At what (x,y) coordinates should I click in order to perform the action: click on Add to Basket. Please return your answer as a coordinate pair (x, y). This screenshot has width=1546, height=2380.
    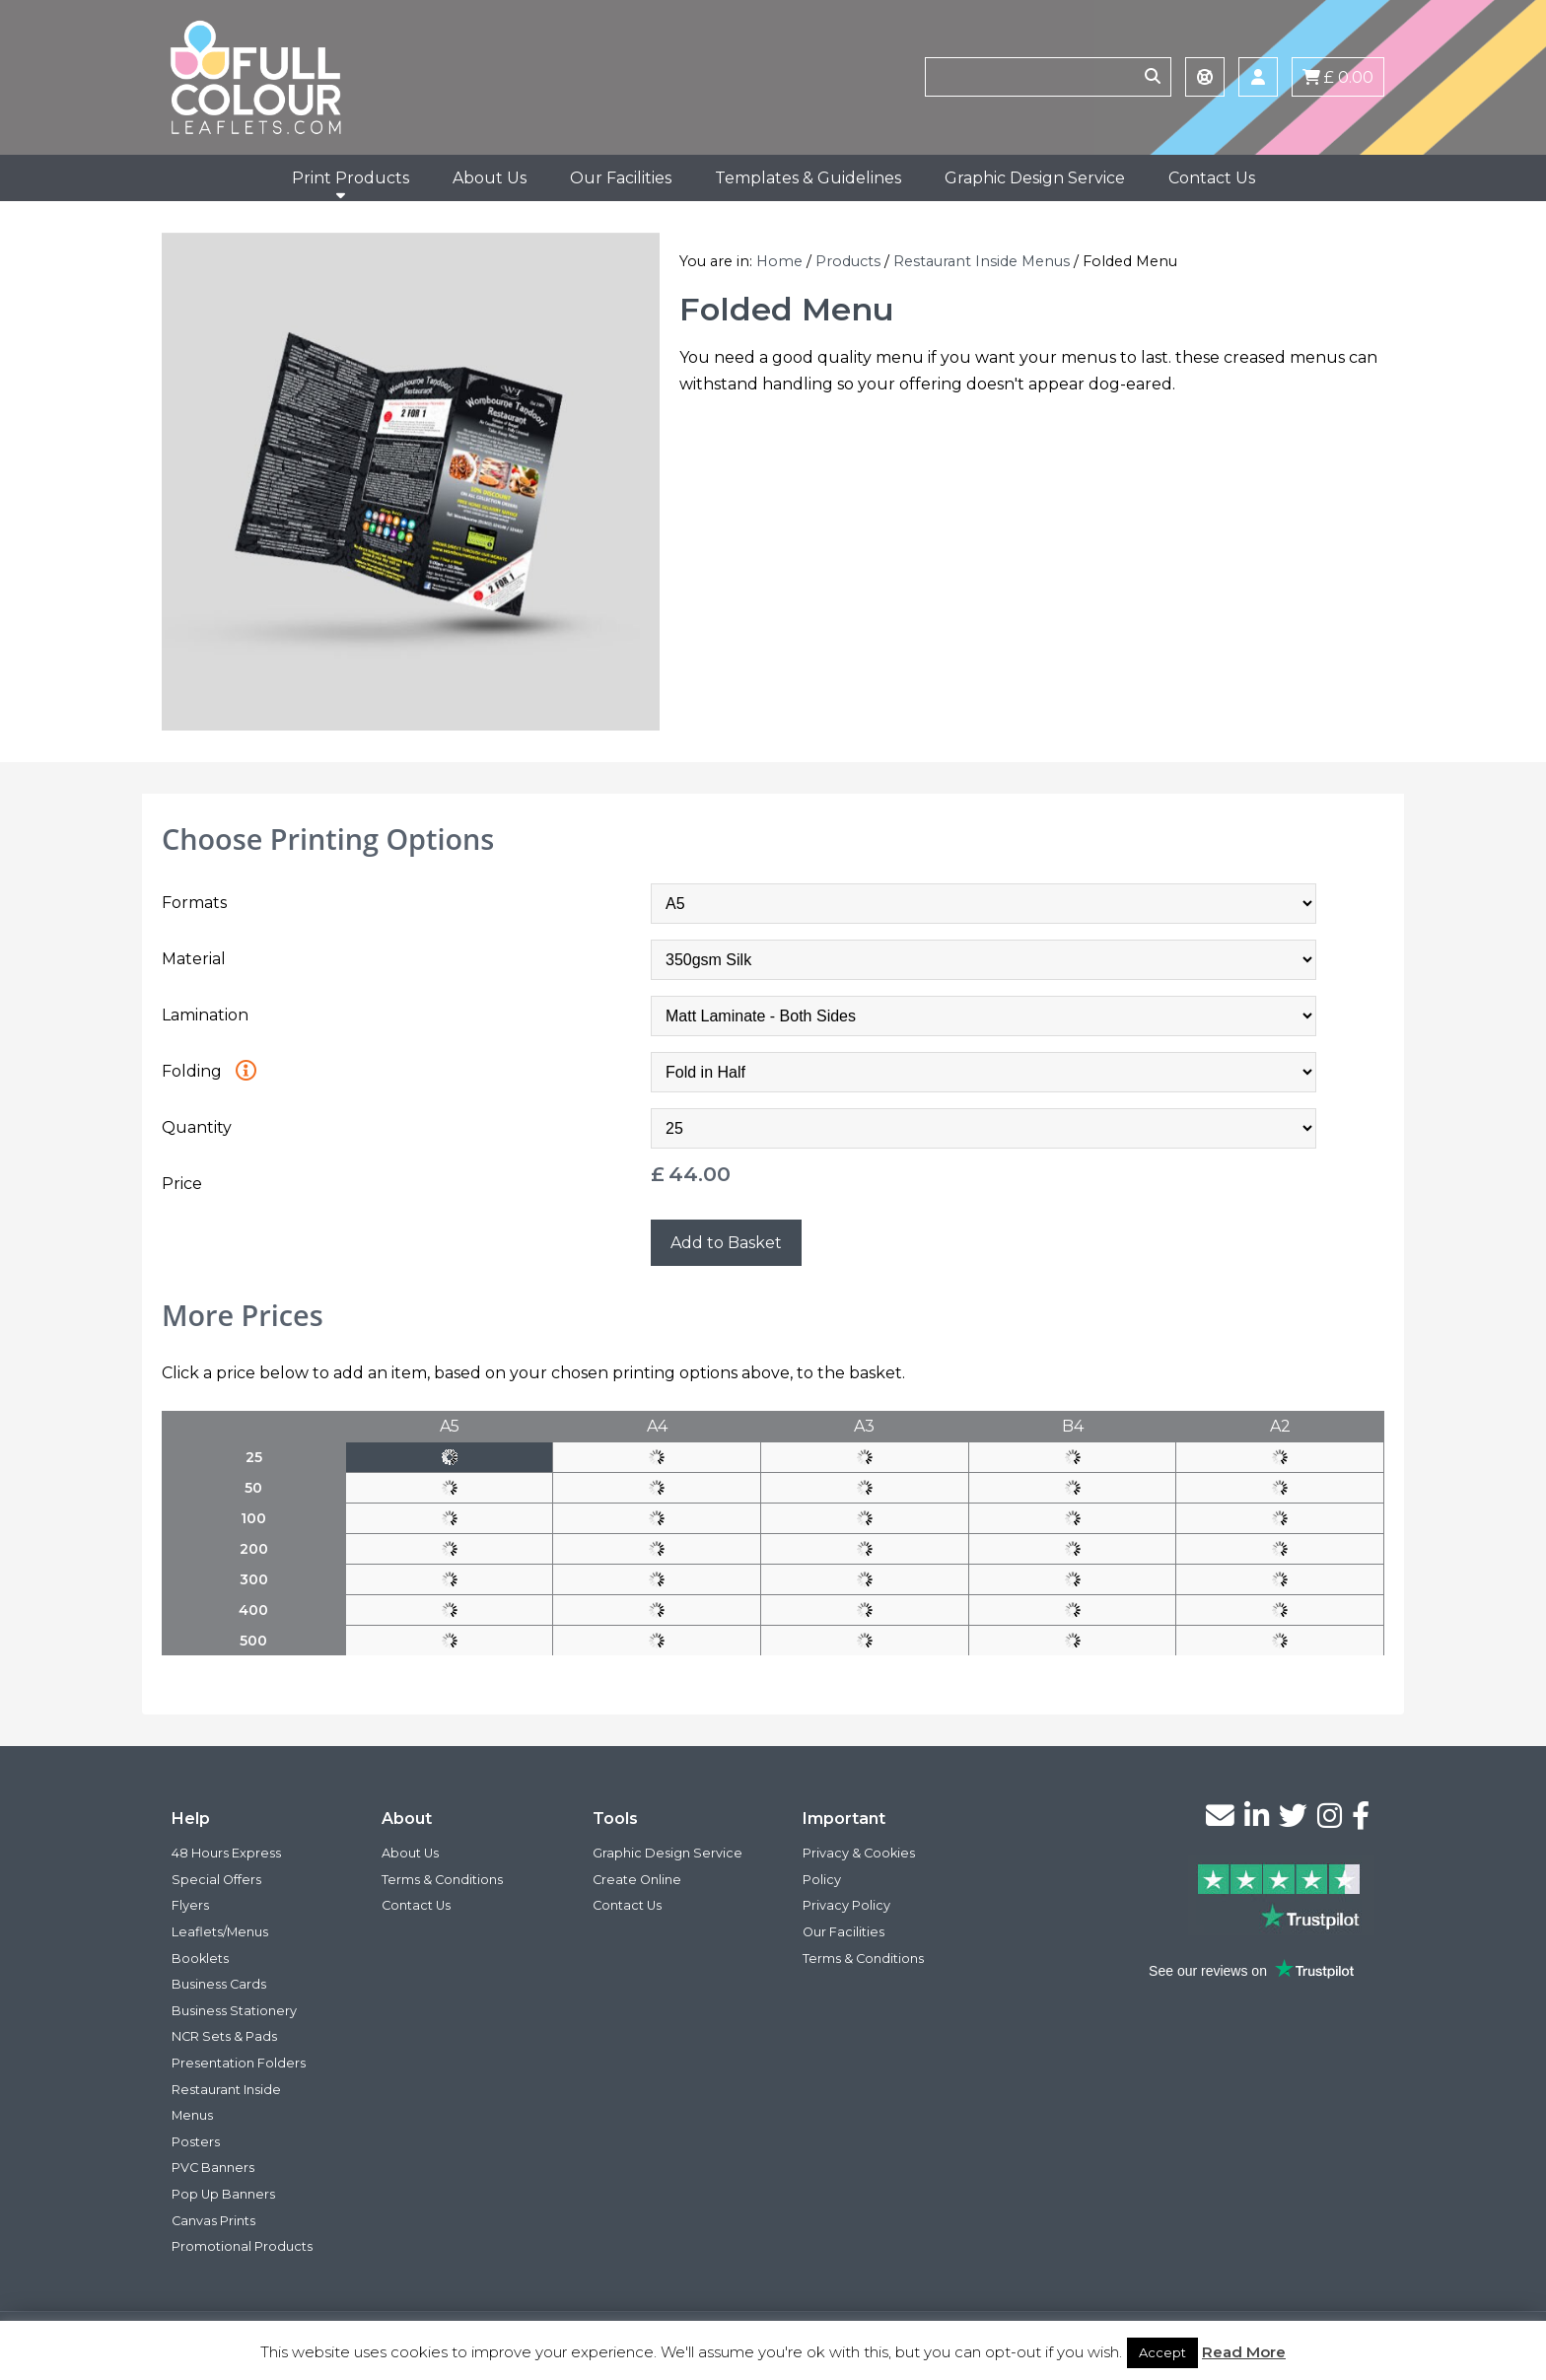
    Looking at the image, I should click on (726, 1242).